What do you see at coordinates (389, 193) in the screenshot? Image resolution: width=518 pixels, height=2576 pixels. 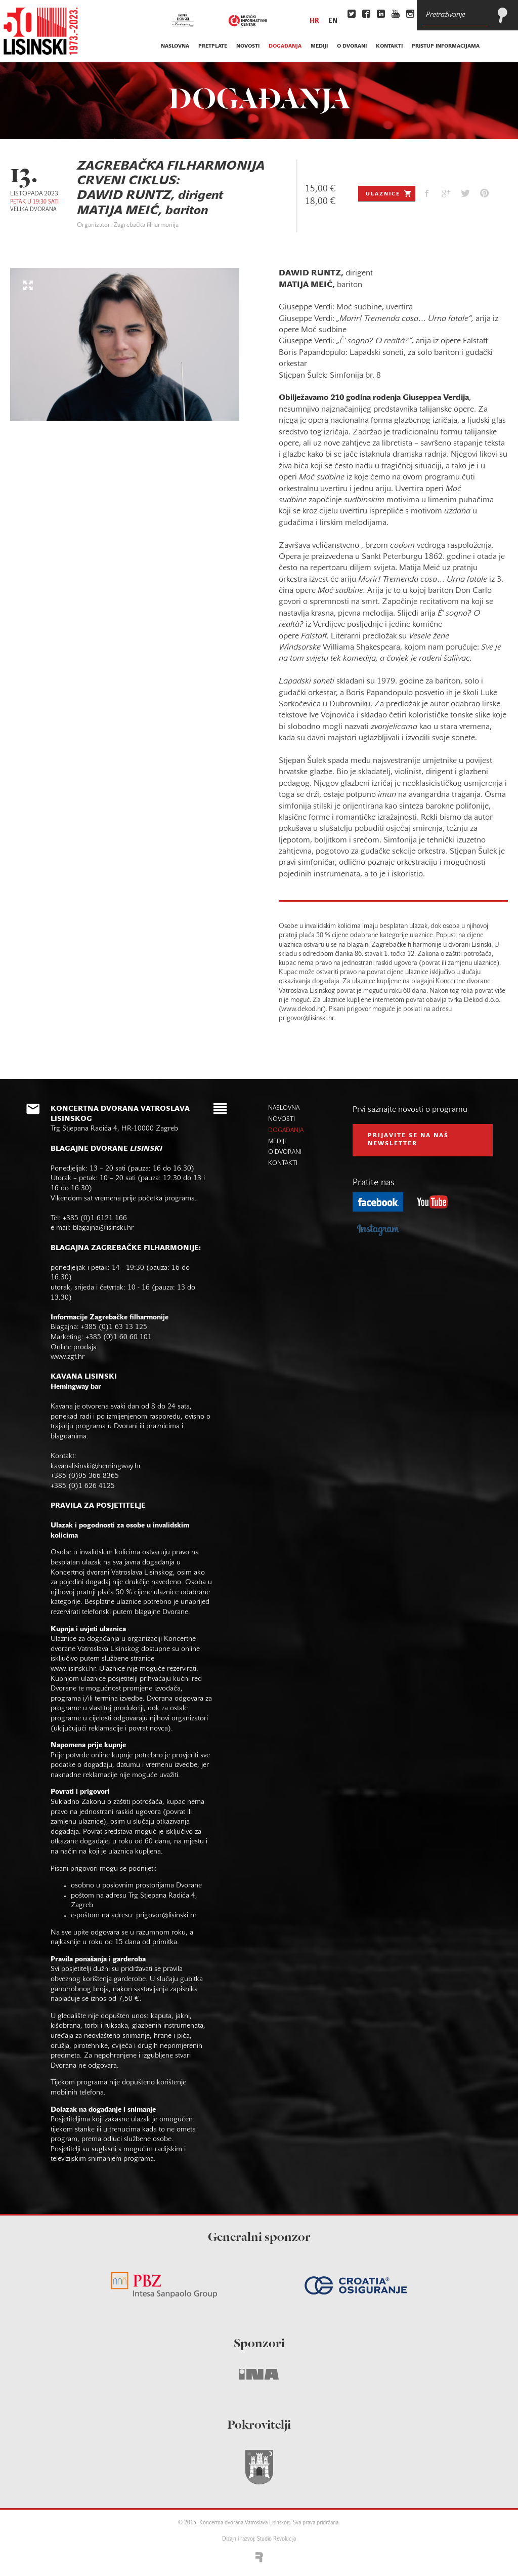 I see `Ulaznice` at bounding box center [389, 193].